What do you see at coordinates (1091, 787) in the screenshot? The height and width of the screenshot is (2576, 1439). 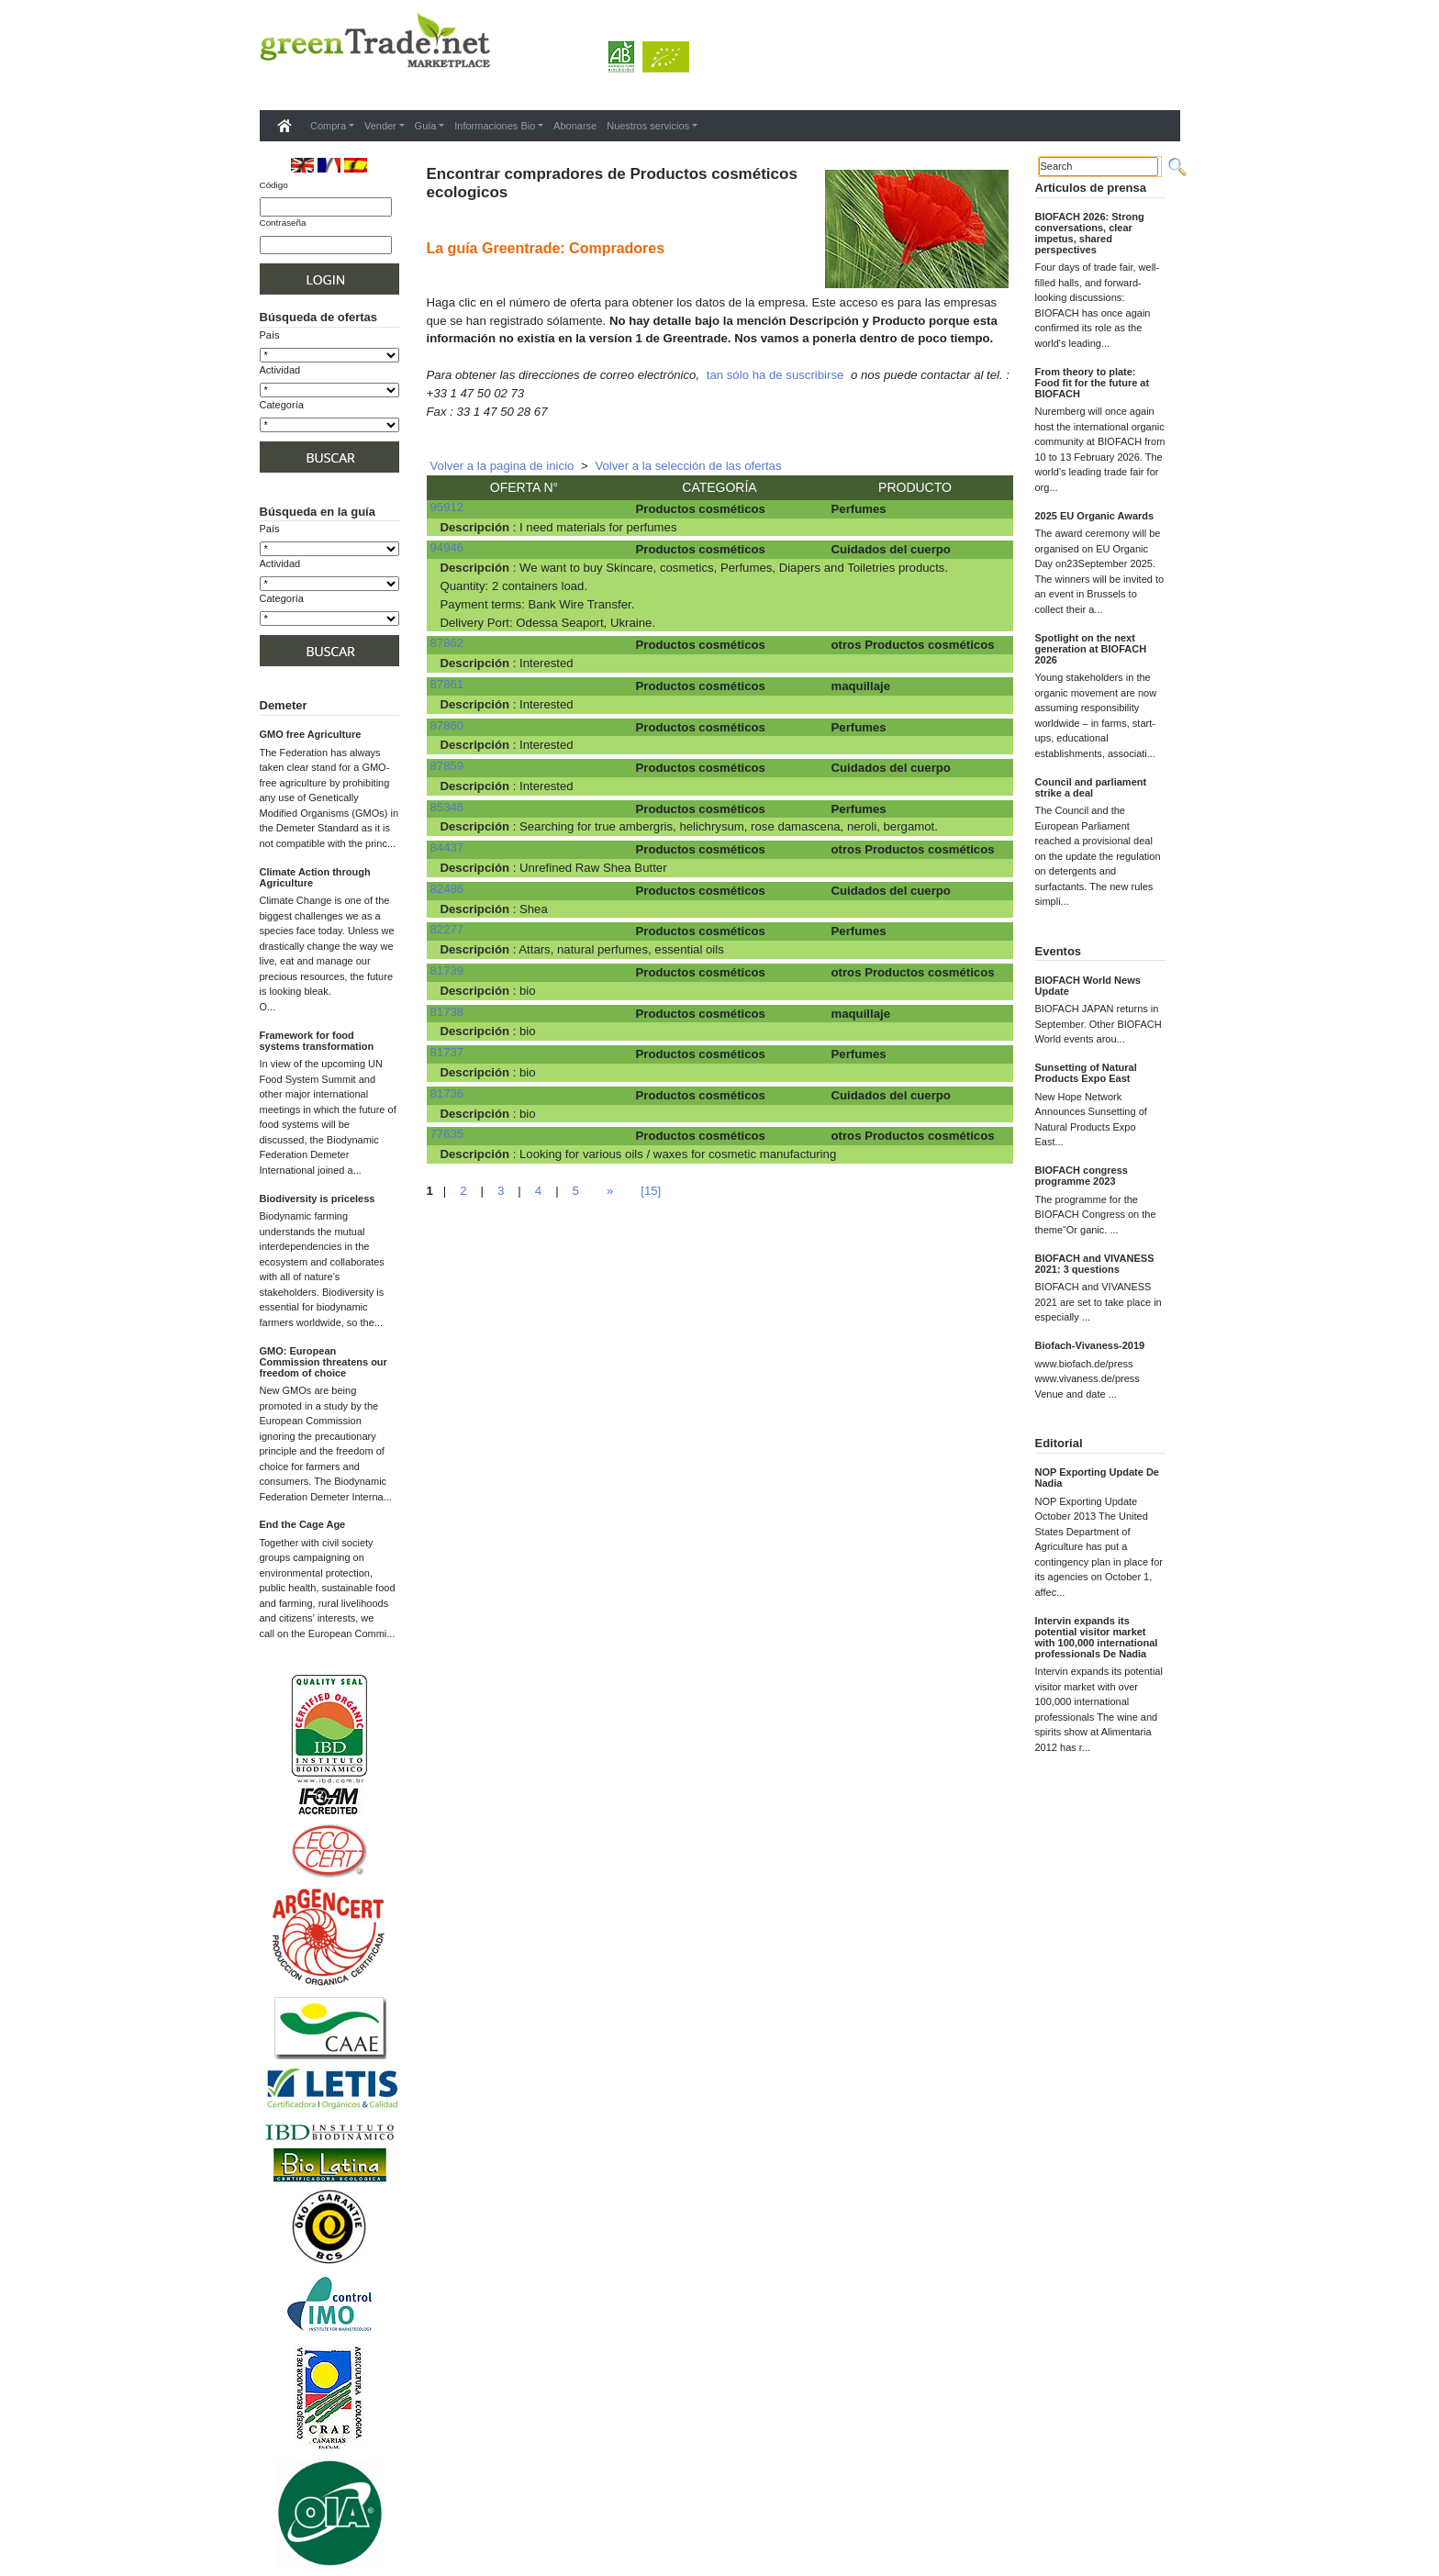 I see `Council and parliament strike a deal` at bounding box center [1091, 787].